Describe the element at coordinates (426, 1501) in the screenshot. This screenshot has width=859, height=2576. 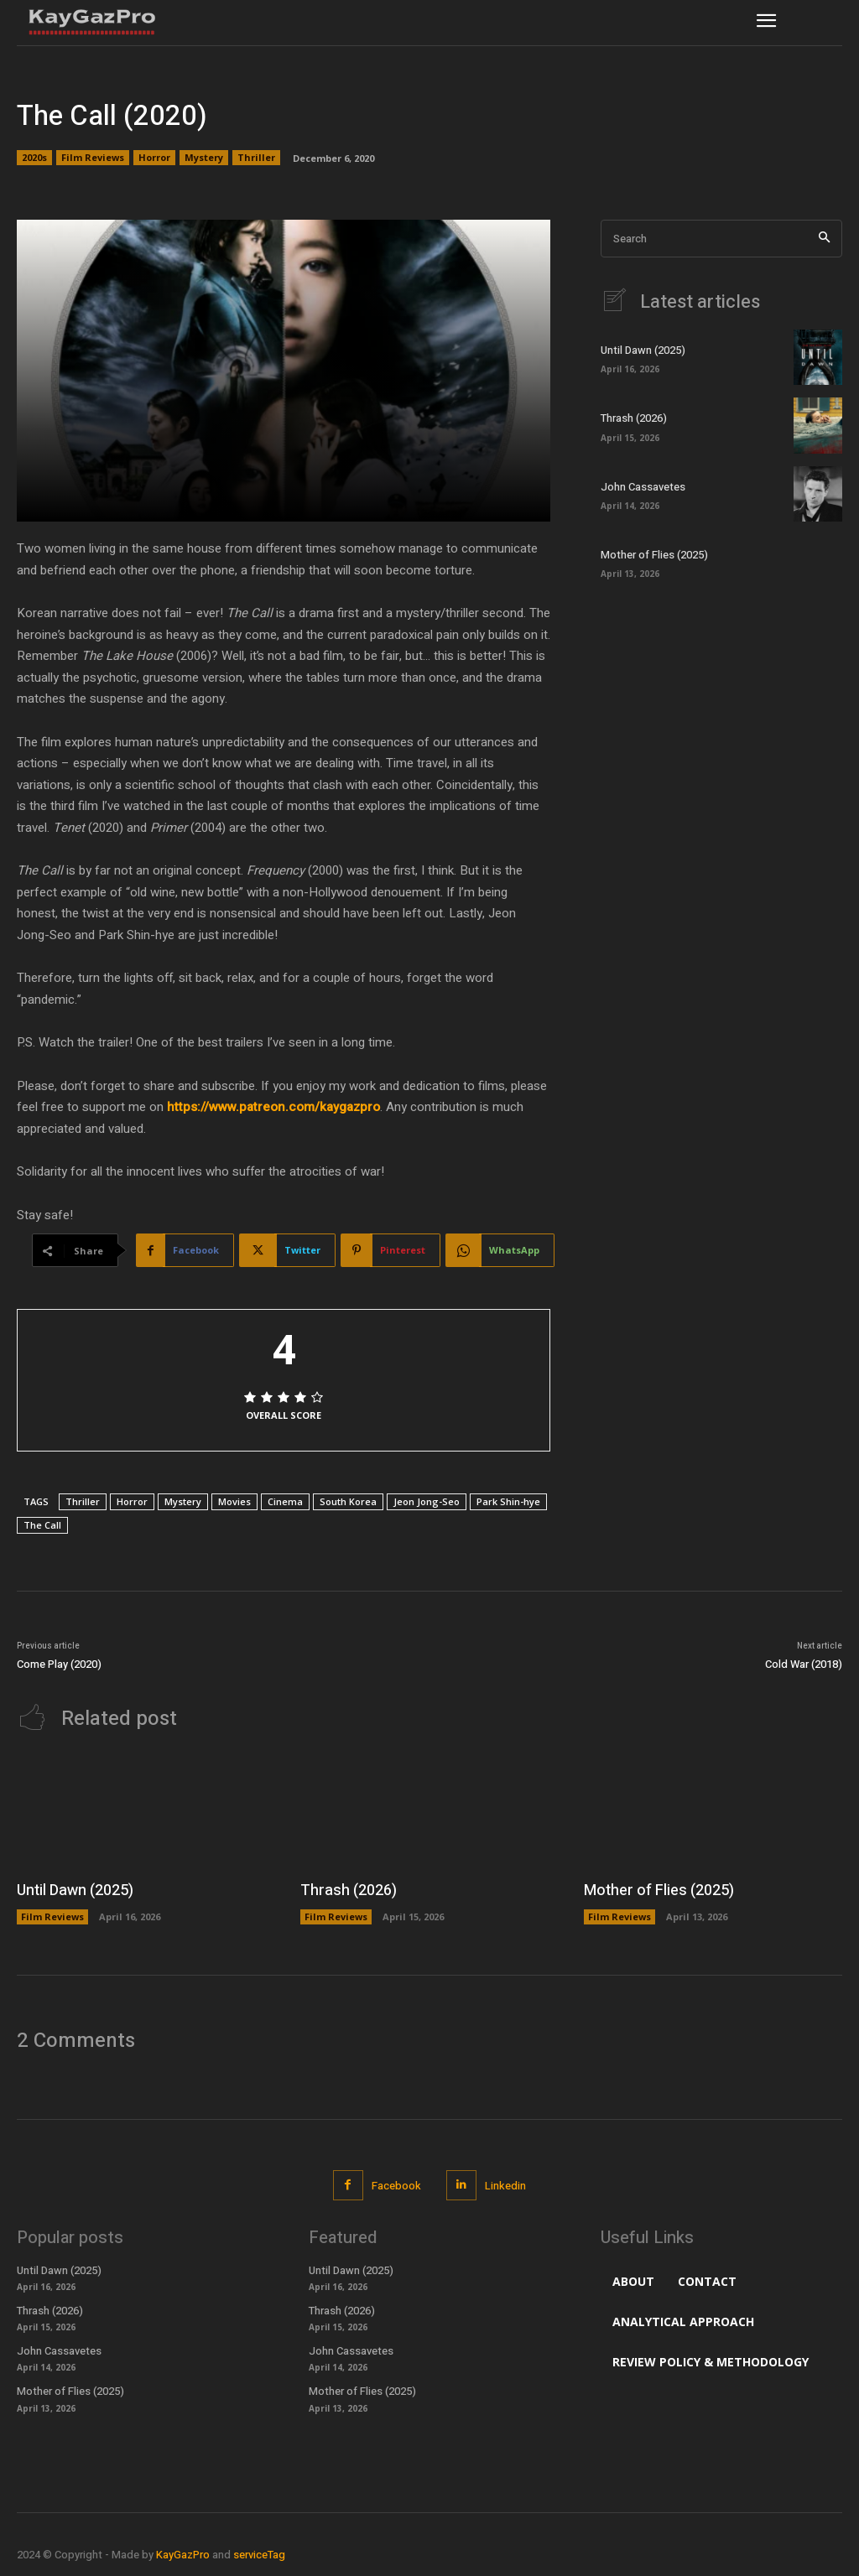
I see `Jeon Jong-Seo` at that location.